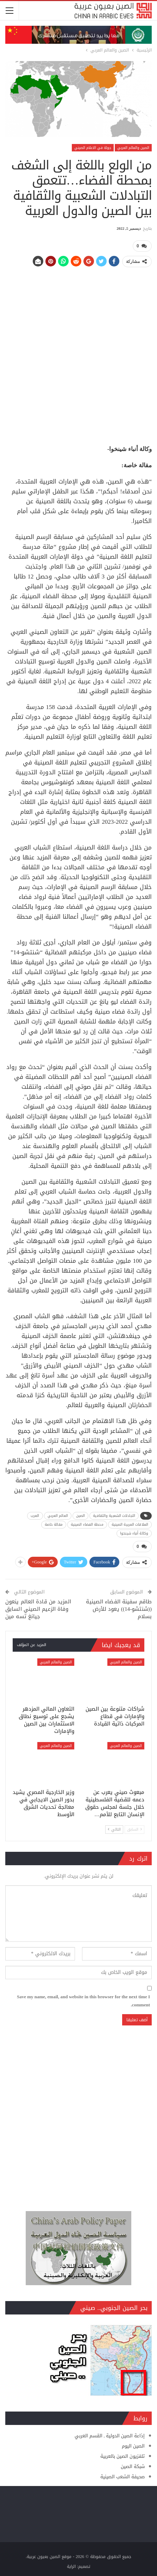  What do you see at coordinates (38, 1607) in the screenshot?
I see `المزيد من قادة العالم ينعون وفاة الزعيم الصيني السابق جيانغ تسه مين` at bounding box center [38, 1607].